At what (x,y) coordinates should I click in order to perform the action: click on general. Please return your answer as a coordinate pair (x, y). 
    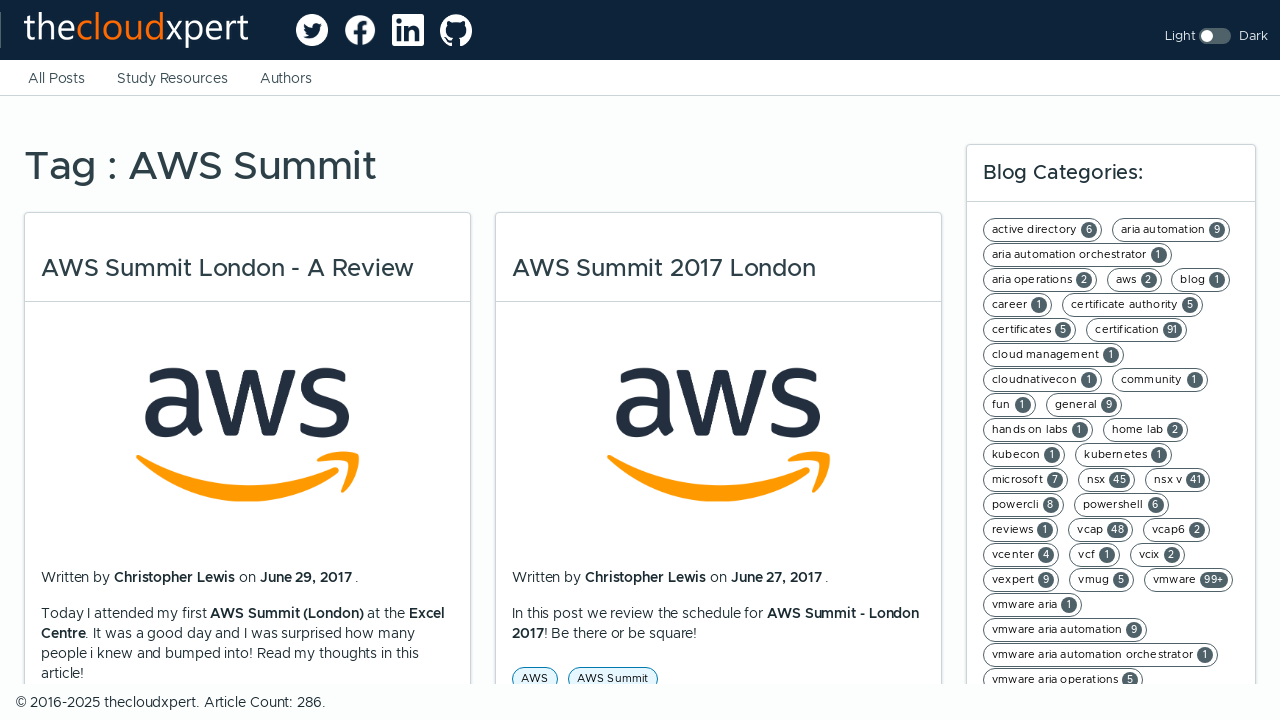
    Looking at the image, I should click on (1086, 405).